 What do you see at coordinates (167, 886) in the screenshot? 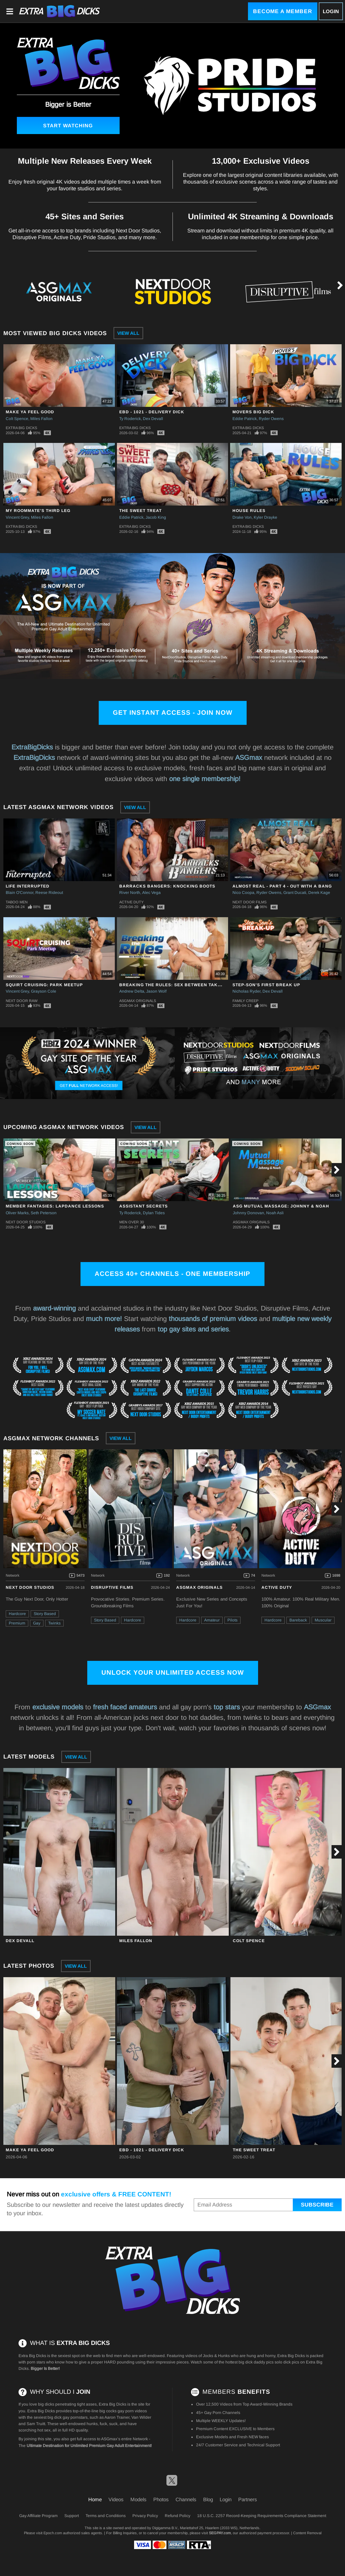
I see `Barracks Bangers: Knocking Boots` at bounding box center [167, 886].